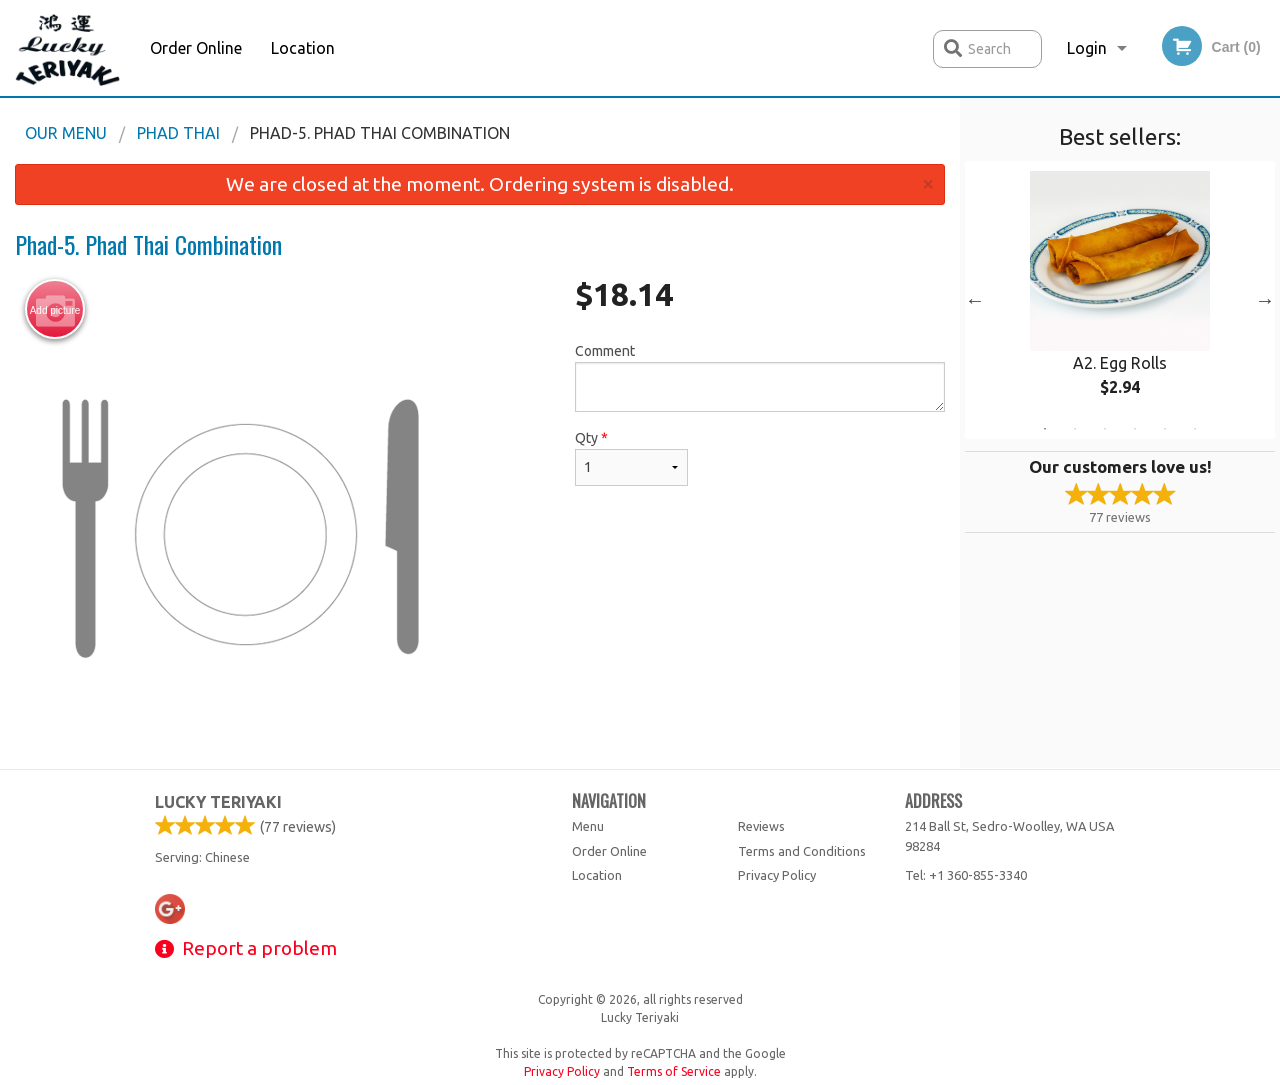 Image resolution: width=1280 pixels, height=1085 pixels. I want to click on 3 [tab], so click(1105, 429).